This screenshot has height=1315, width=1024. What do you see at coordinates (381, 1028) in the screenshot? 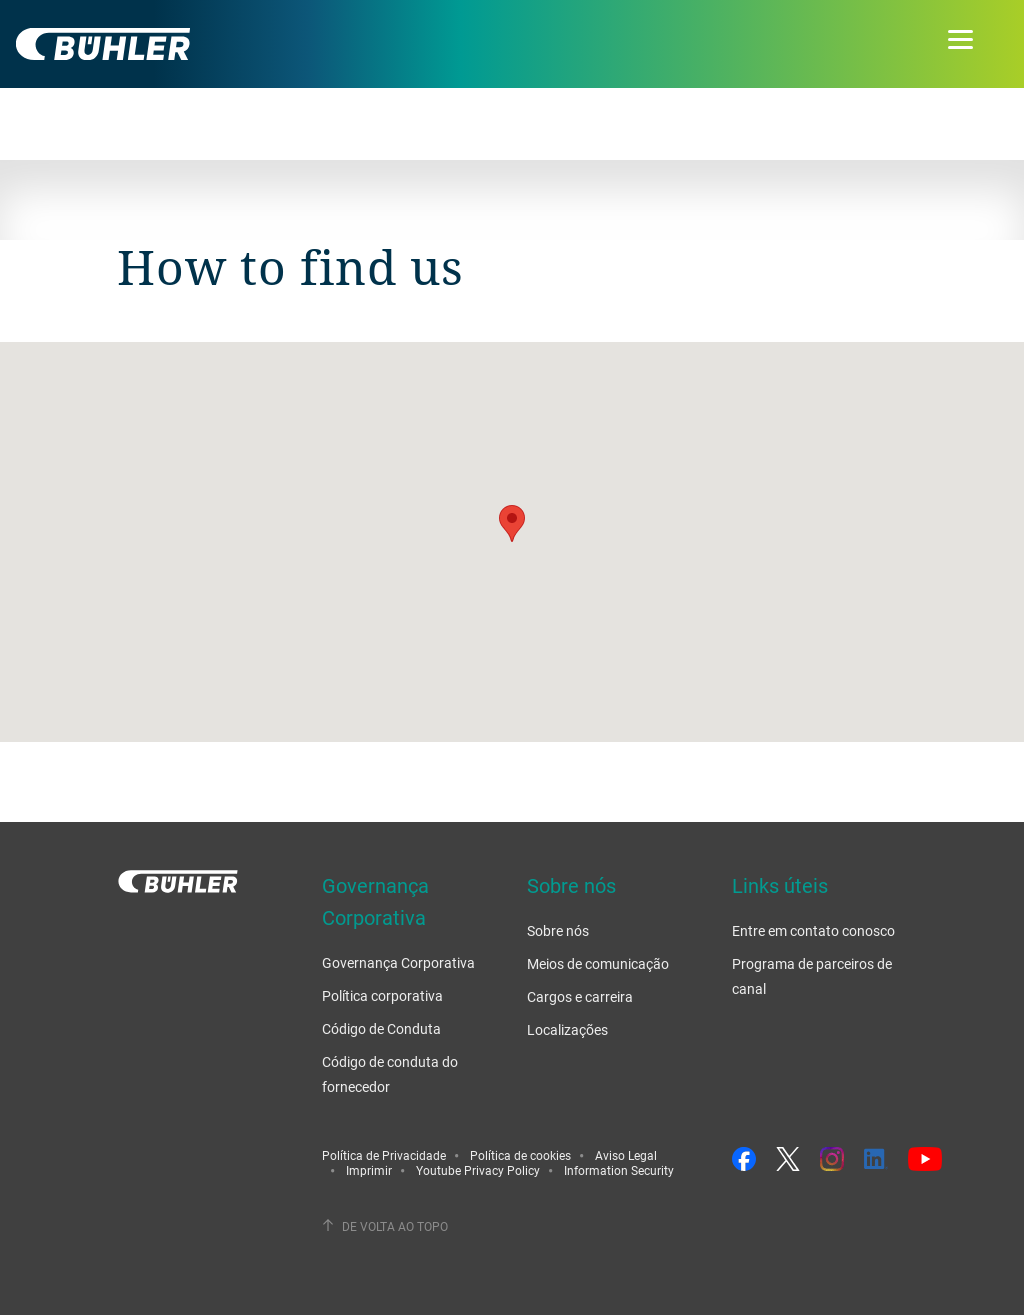
I see `Código de Conduta` at bounding box center [381, 1028].